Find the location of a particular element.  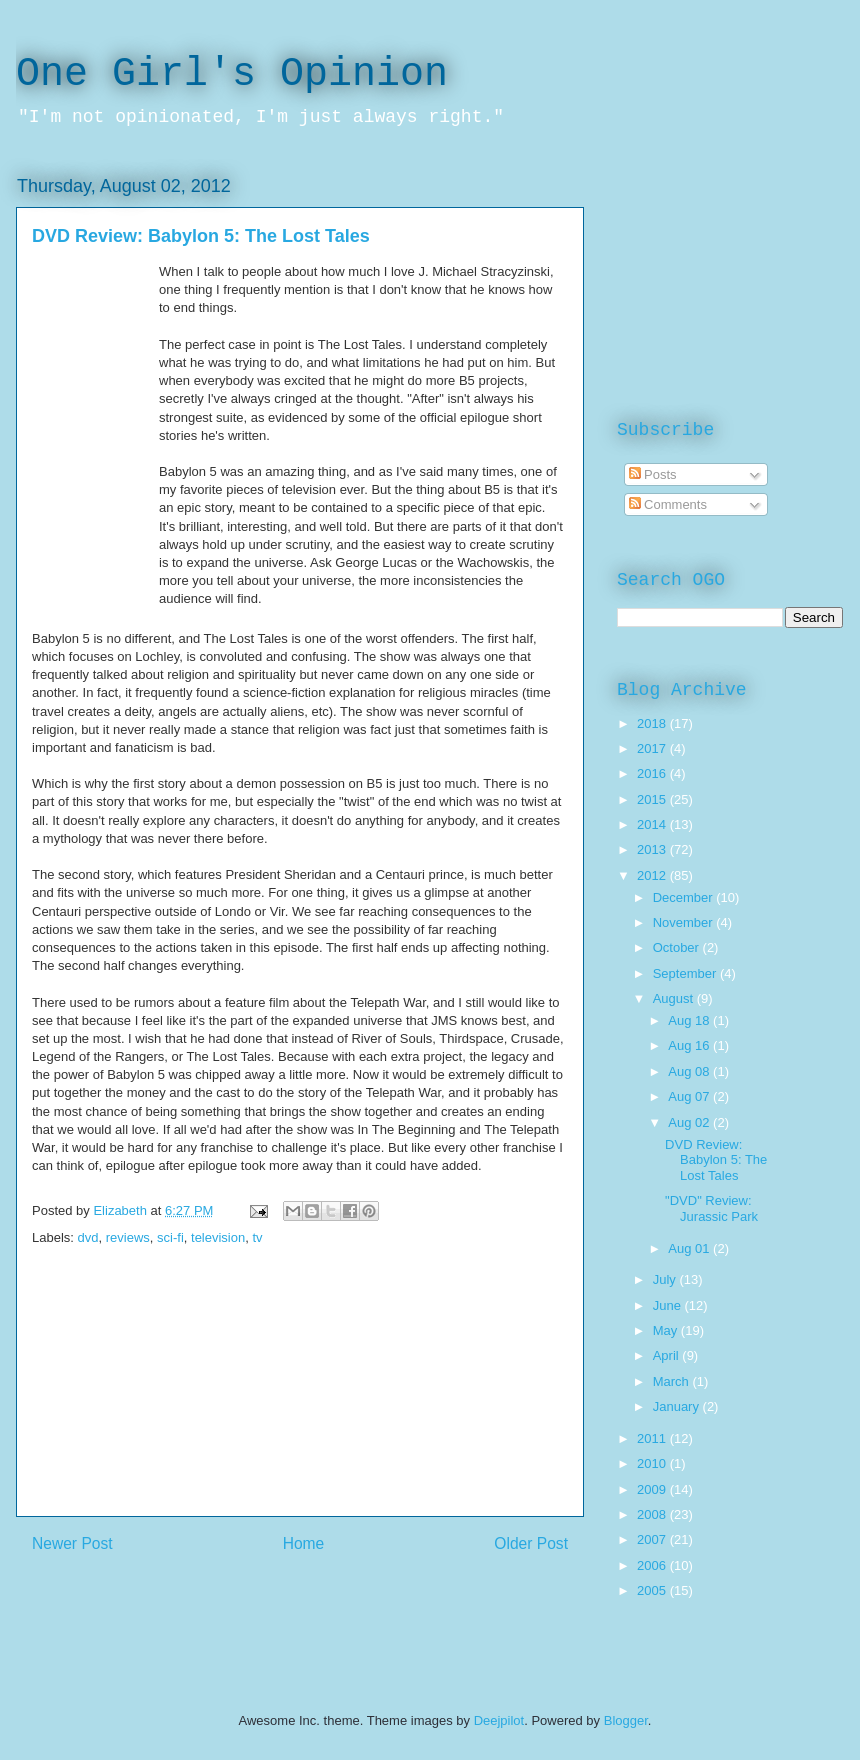

January is located at coordinates (678, 1406).